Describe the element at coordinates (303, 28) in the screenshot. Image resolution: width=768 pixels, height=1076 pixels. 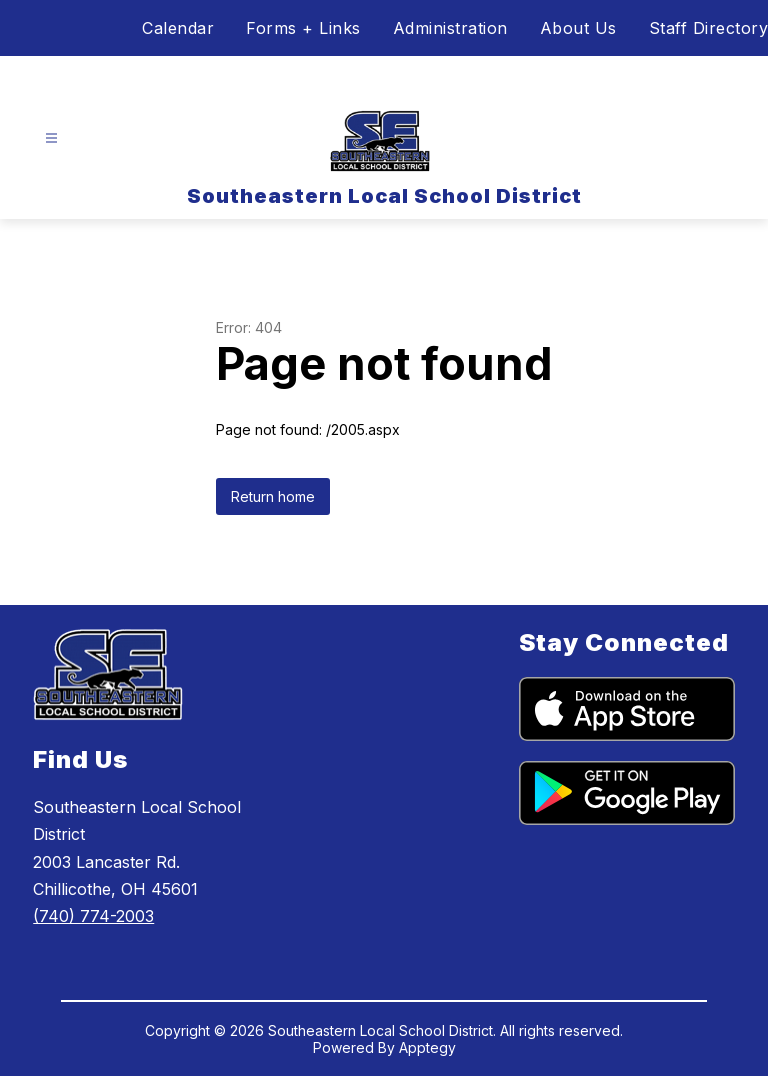
I see `Forms + Links` at that location.